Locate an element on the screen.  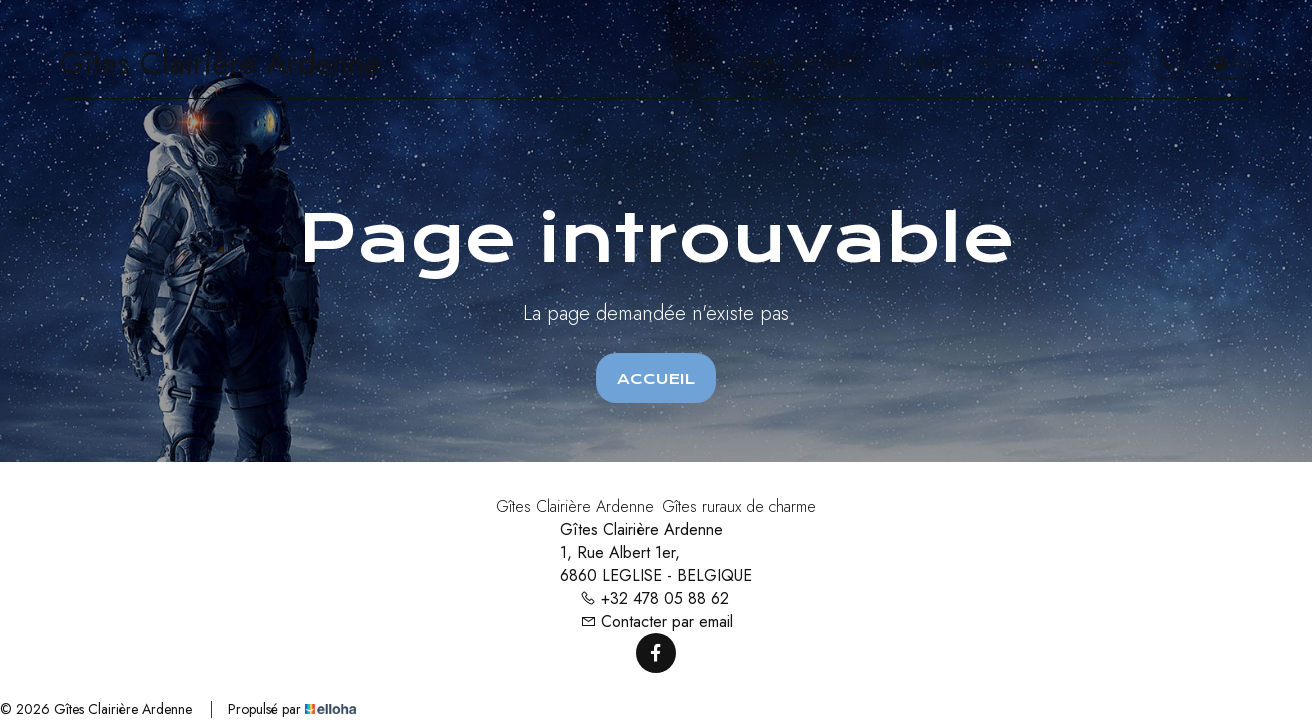
Offres spéciales is located at coordinates (797, 63).